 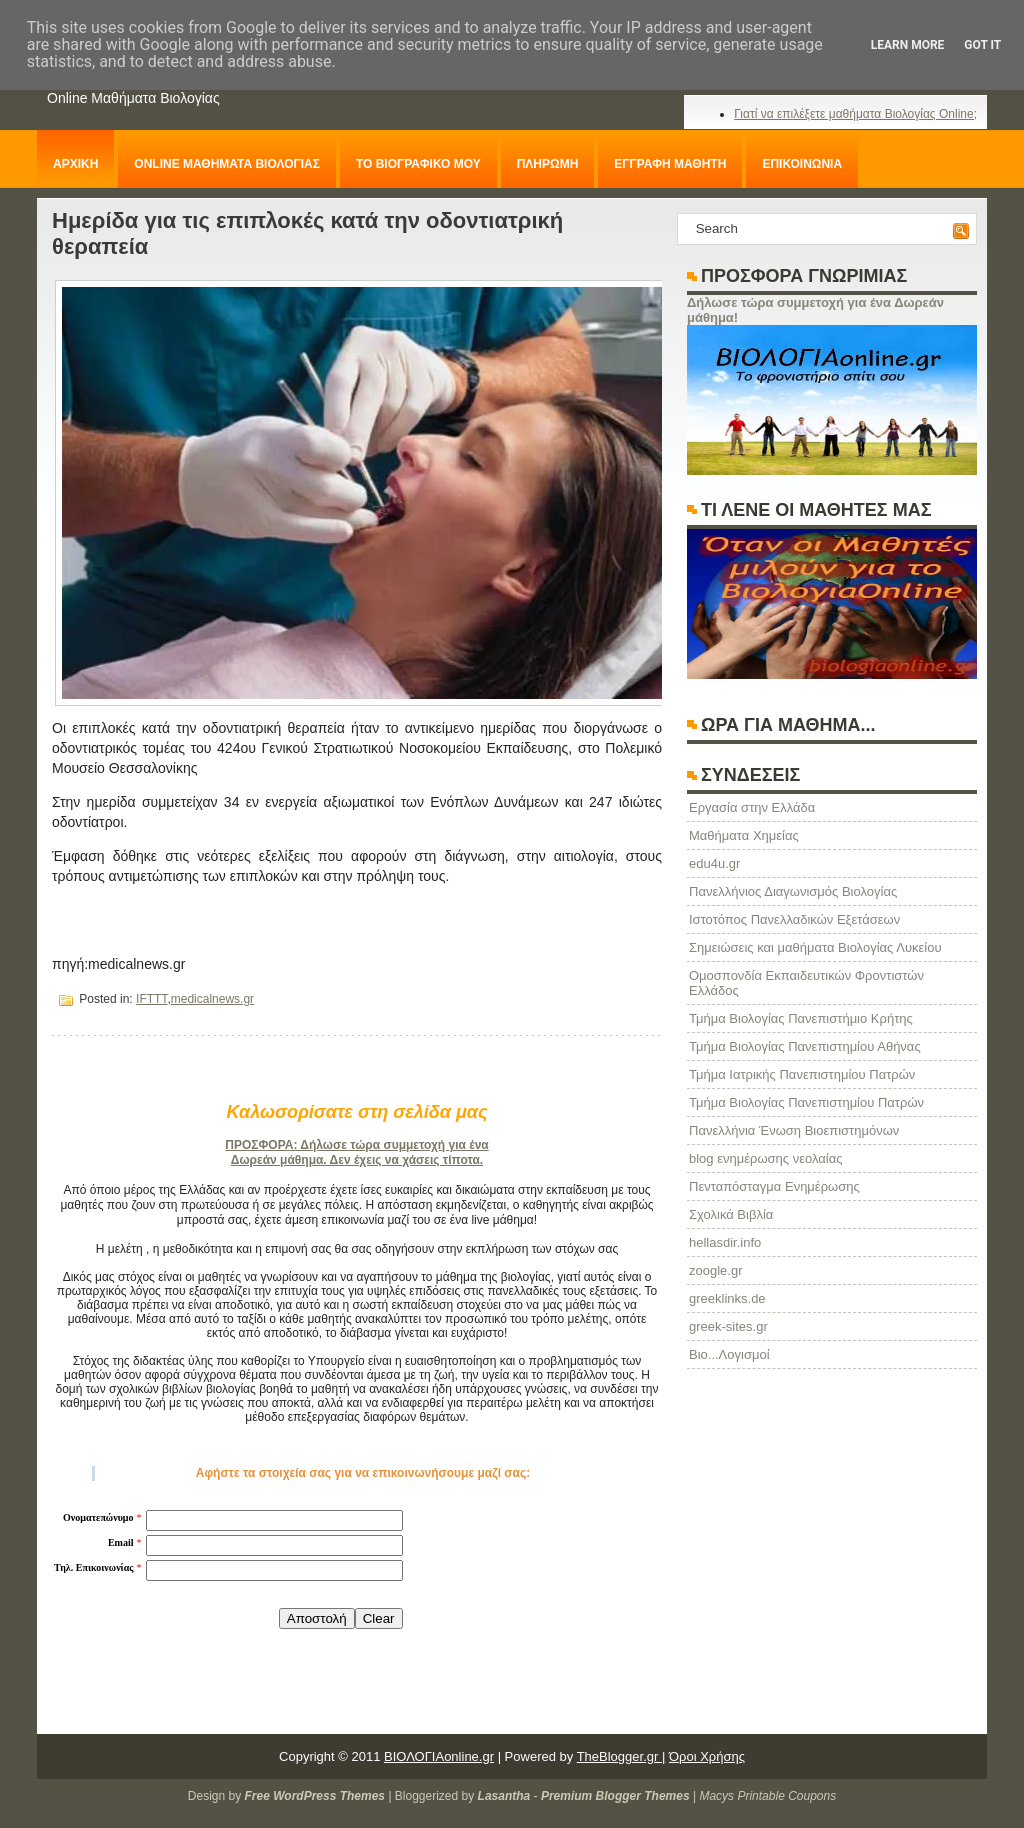 I want to click on ΤΟ ΒΙΟΓΡΑΦΙΚΟ ΜΟΥ, so click(x=418, y=164).